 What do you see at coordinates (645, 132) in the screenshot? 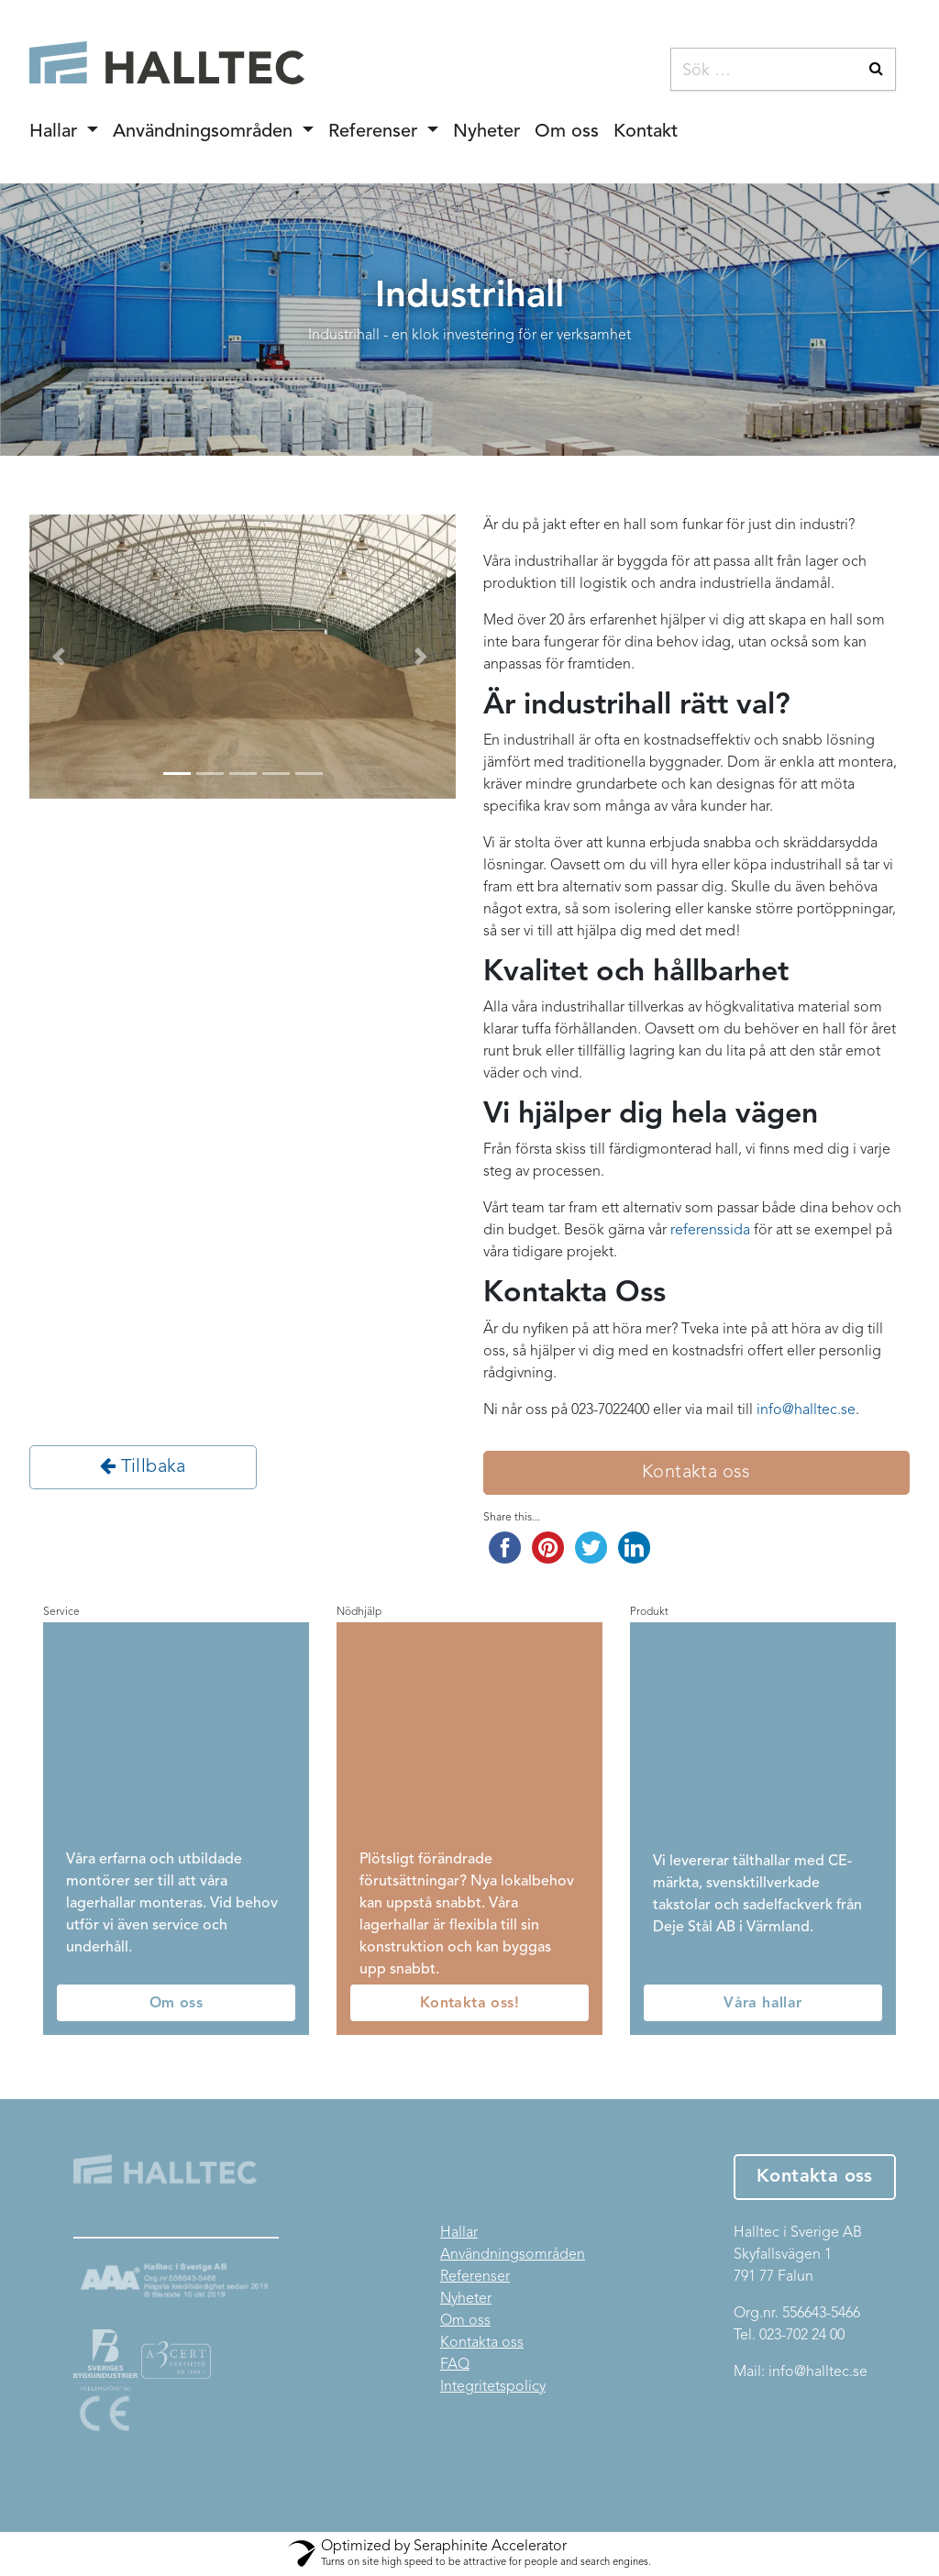
I see `Kontakt` at bounding box center [645, 132].